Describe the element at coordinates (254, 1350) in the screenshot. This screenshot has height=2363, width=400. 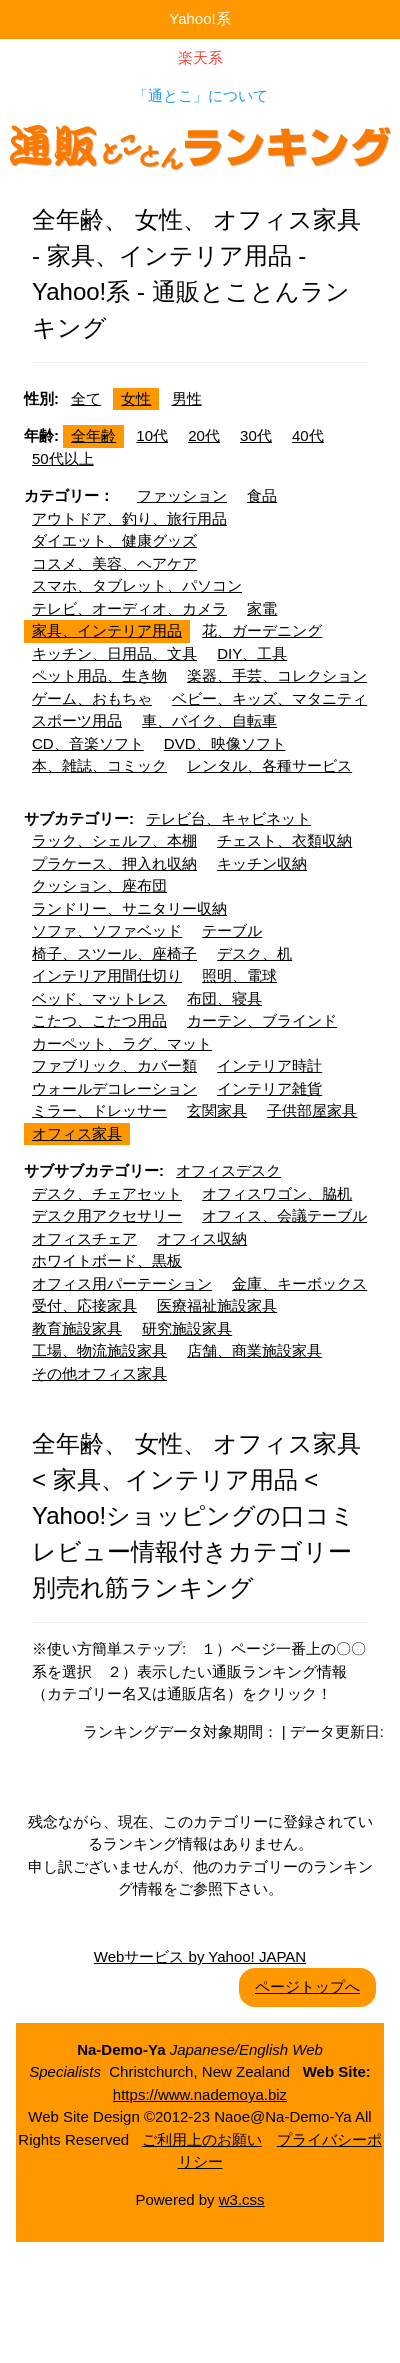
I see `店舗、商業施設家具` at that location.